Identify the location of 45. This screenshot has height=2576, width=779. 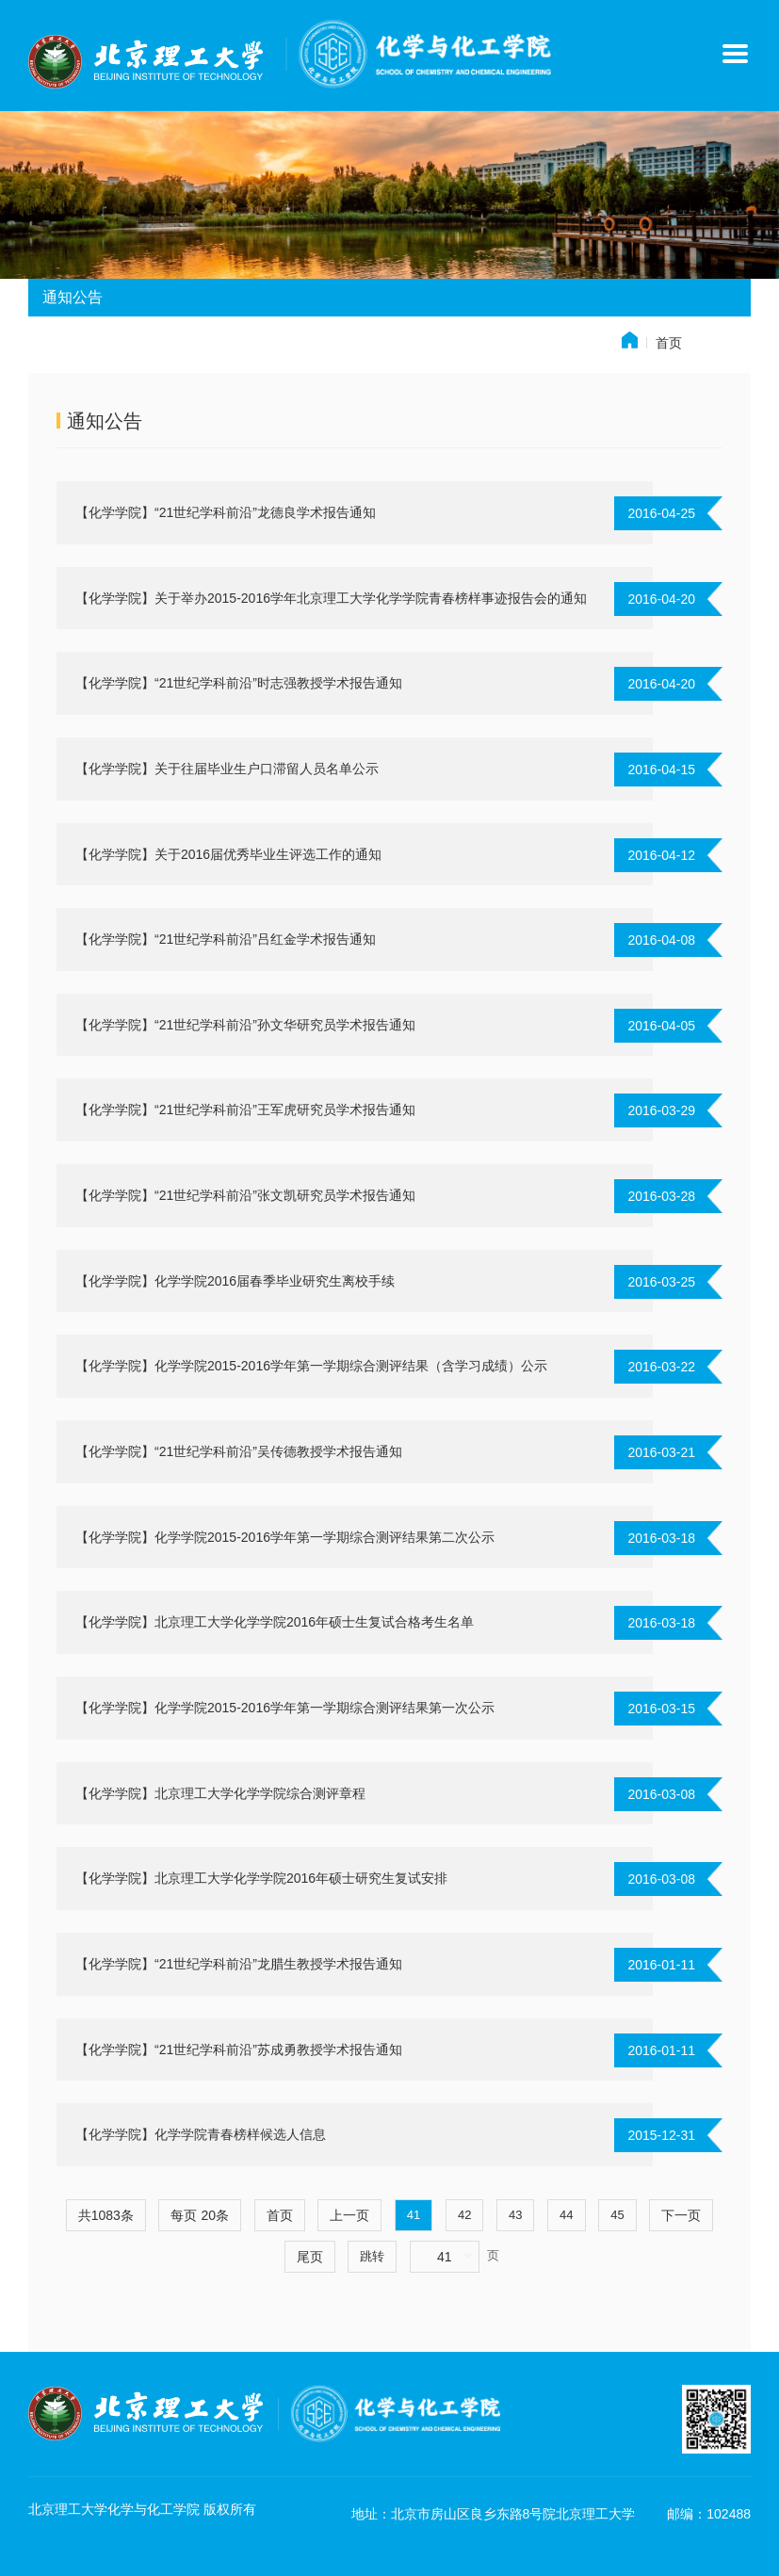
(617, 2215).